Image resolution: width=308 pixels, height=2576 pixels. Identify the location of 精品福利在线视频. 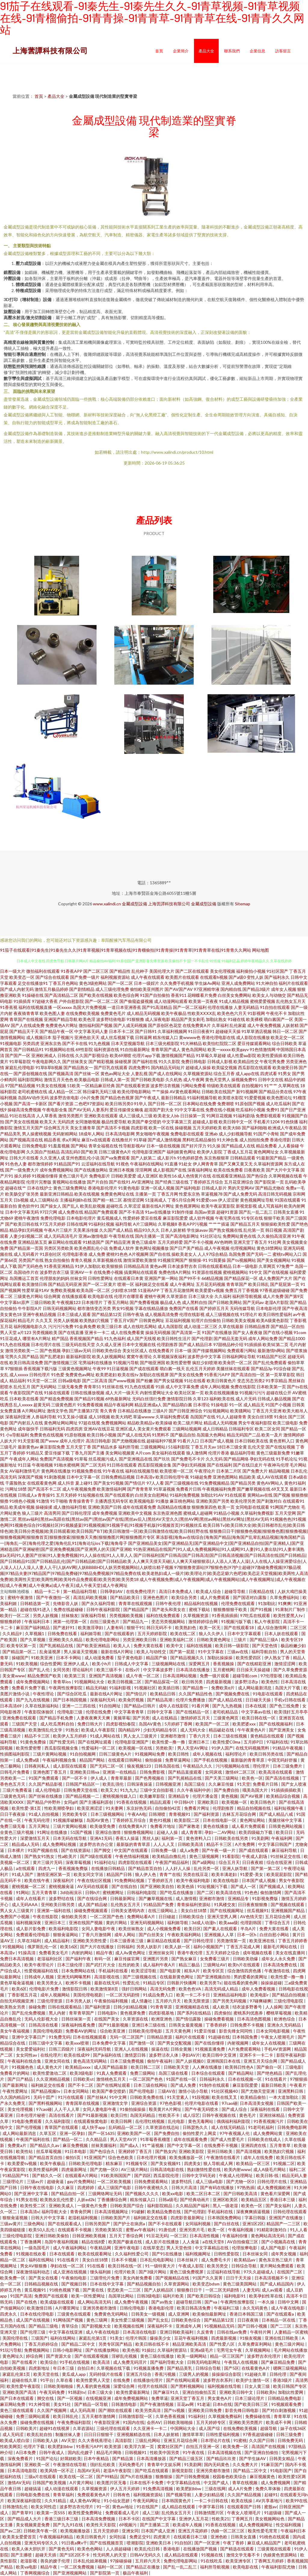
(201, 1603).